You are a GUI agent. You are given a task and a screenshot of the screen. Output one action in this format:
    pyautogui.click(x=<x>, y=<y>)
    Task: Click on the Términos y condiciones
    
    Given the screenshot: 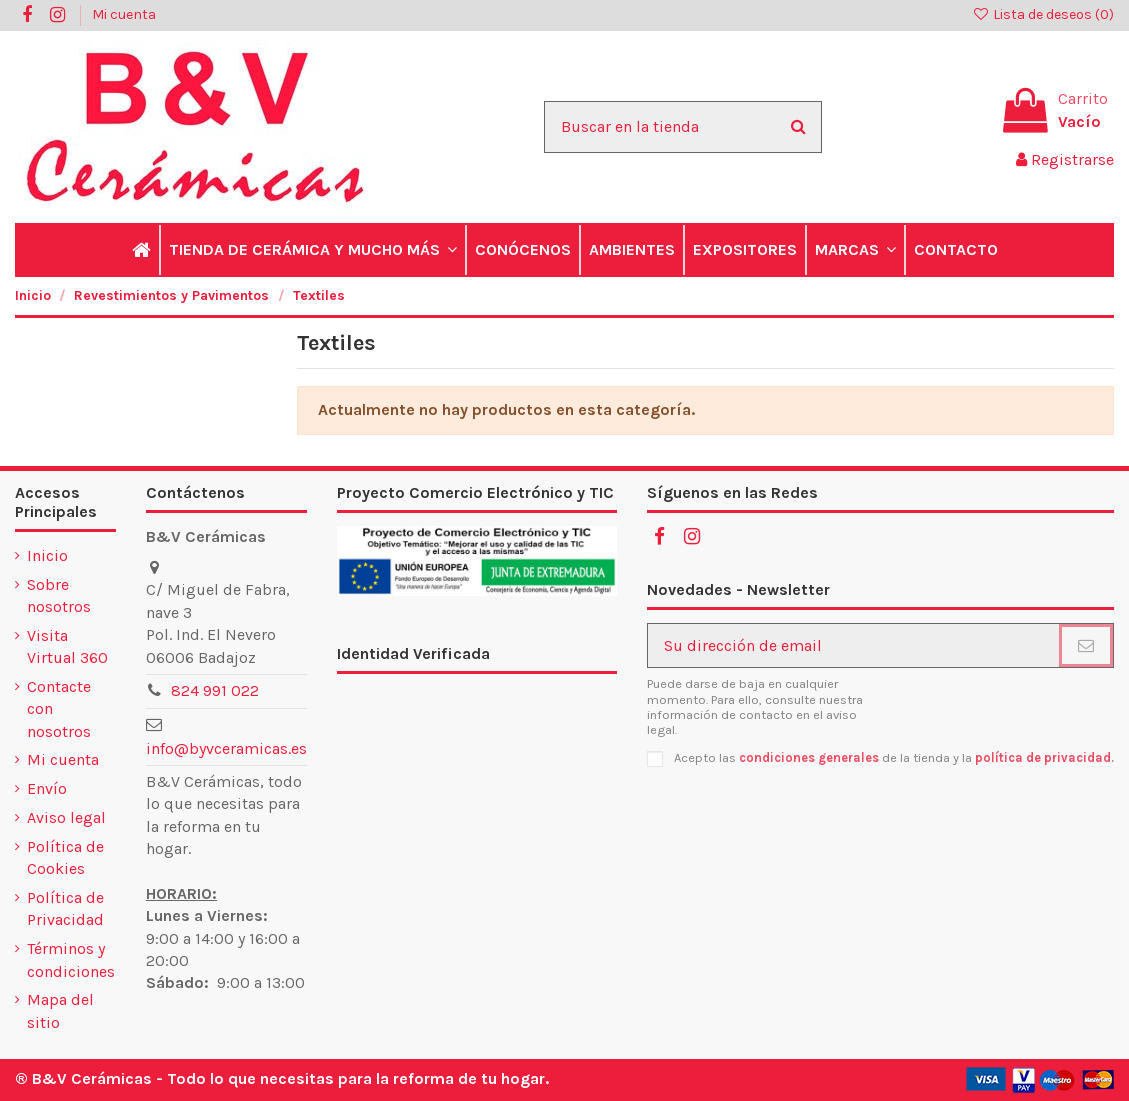 What is the action you would take?
    pyautogui.click(x=71, y=959)
    